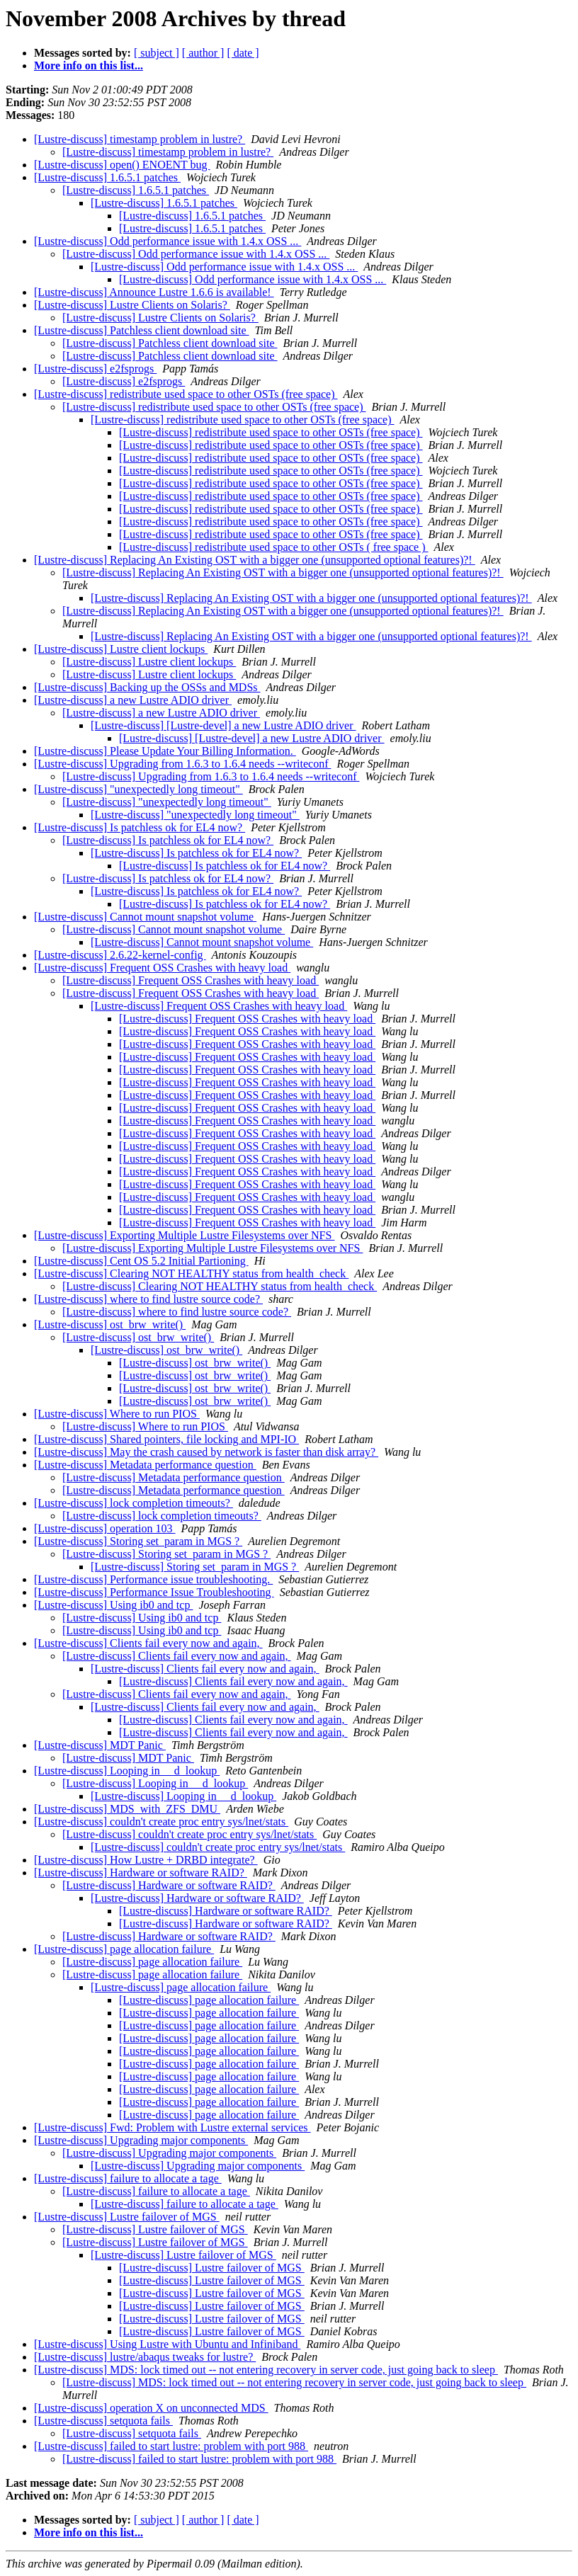  What do you see at coordinates (274, 547) in the screenshot?
I see `[Lustre-discuss] redistribute used space to other OSTs ( free space )` at bounding box center [274, 547].